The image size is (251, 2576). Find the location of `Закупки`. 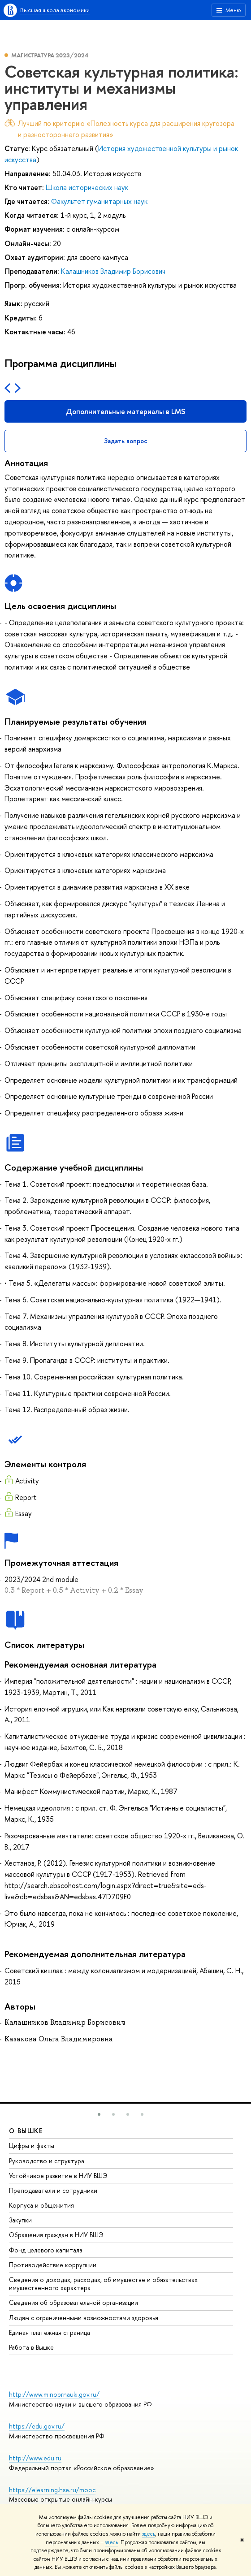

Закупки is located at coordinates (20, 2220).